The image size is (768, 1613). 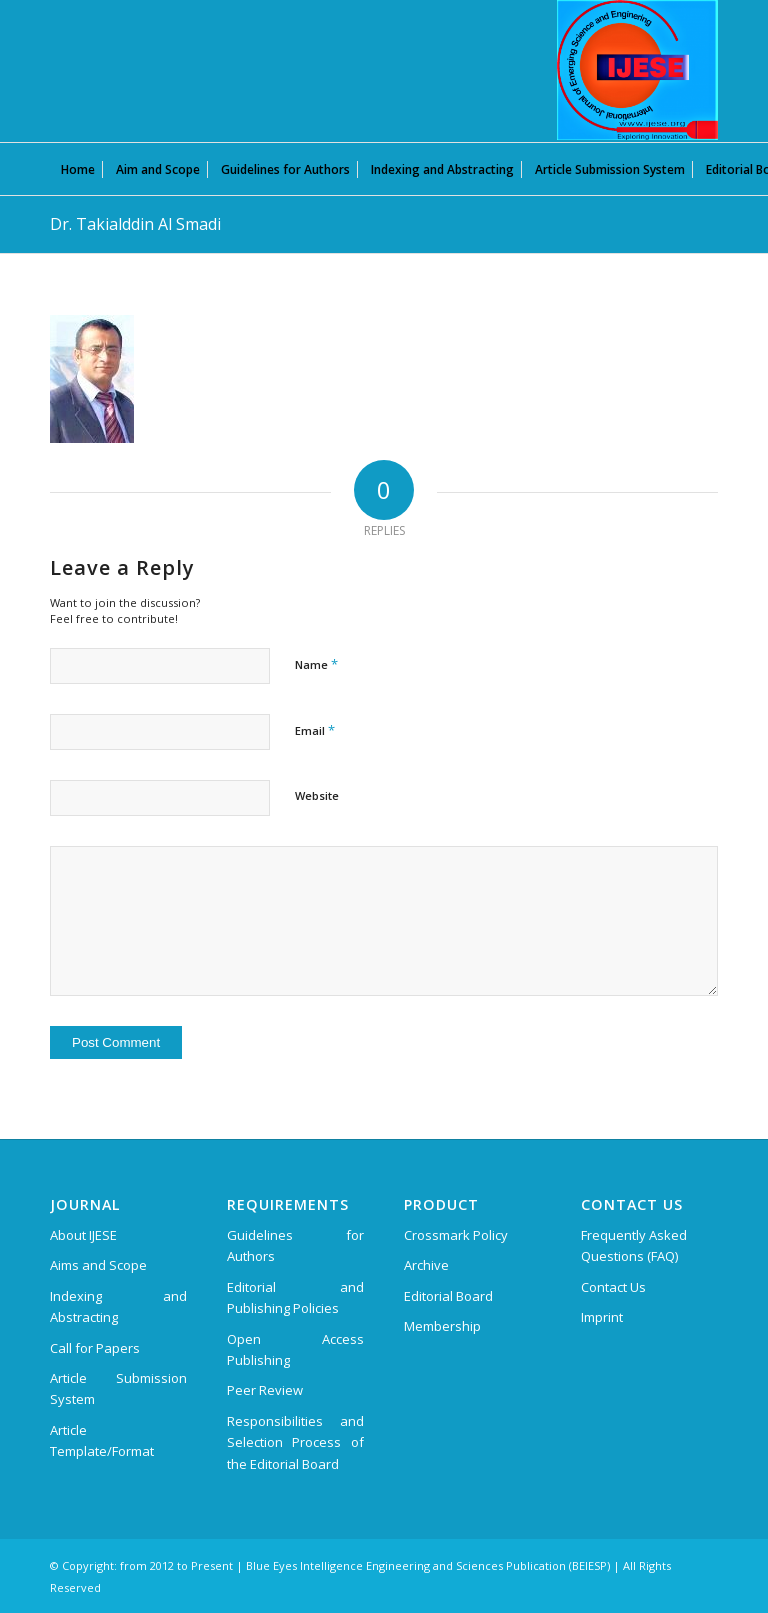 What do you see at coordinates (456, 1235) in the screenshot?
I see `Crossmark Policy` at bounding box center [456, 1235].